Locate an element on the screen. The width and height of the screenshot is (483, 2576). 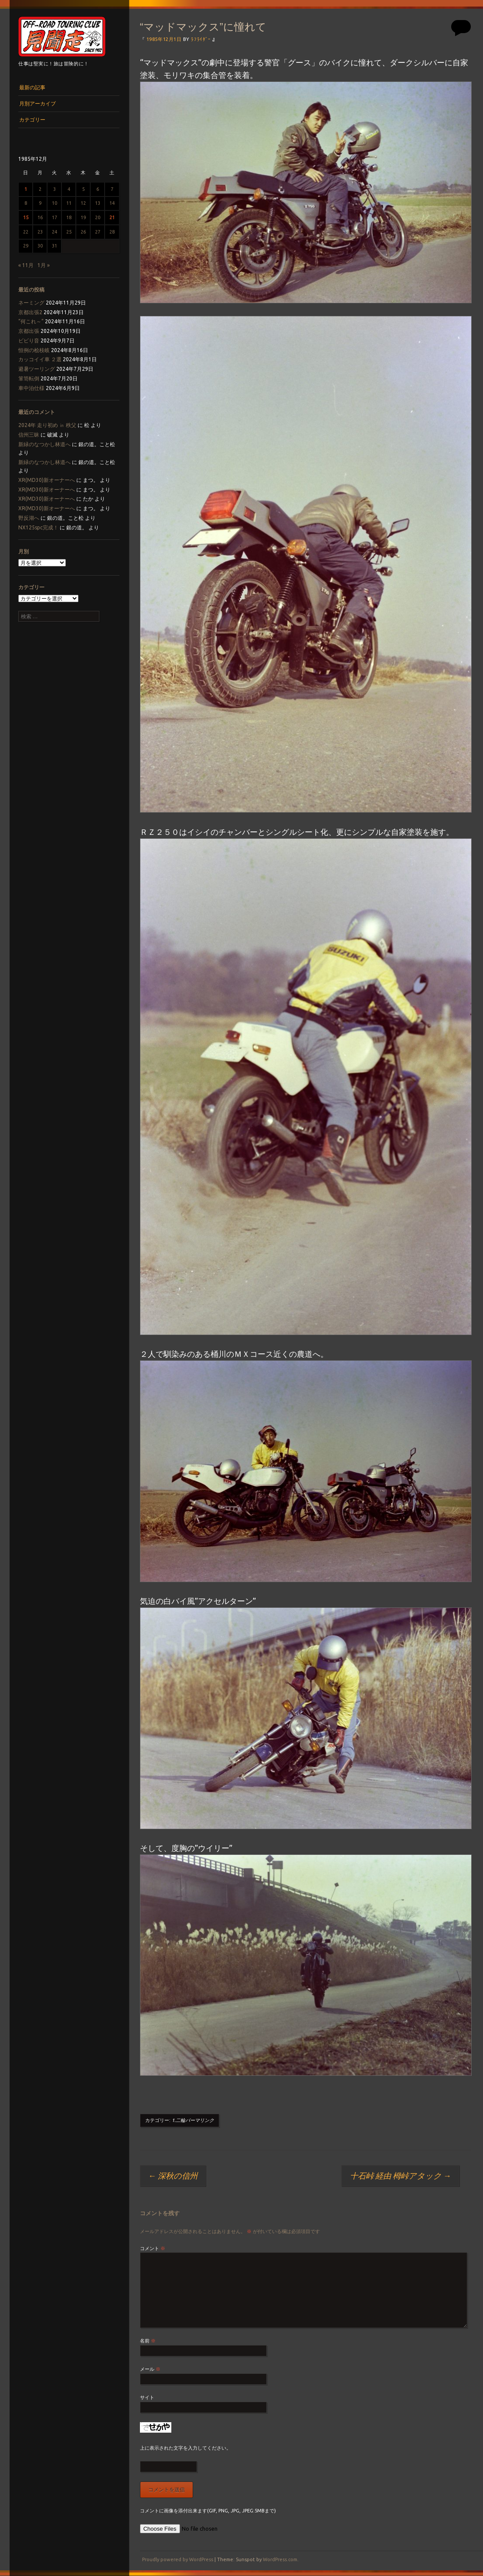
15 [1985年12月15日 に投稿を公開] is located at coordinates (25, 217).